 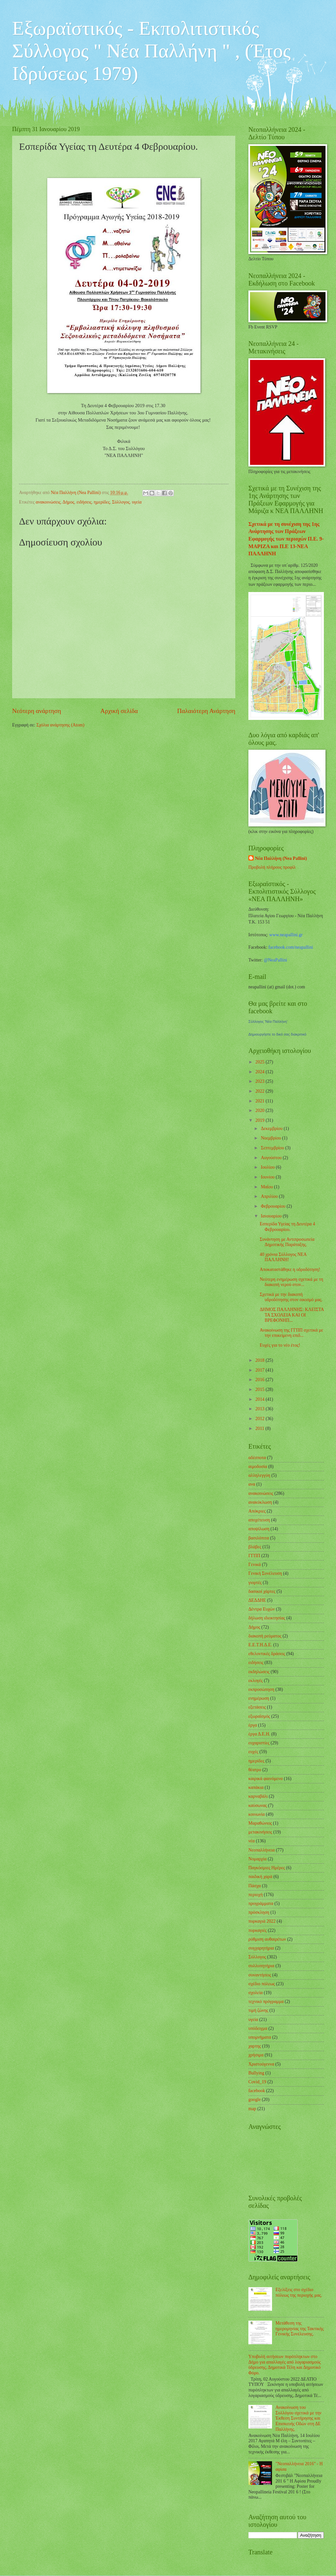 What do you see at coordinates (257, 1805) in the screenshot?
I see `καύσωνας` at bounding box center [257, 1805].